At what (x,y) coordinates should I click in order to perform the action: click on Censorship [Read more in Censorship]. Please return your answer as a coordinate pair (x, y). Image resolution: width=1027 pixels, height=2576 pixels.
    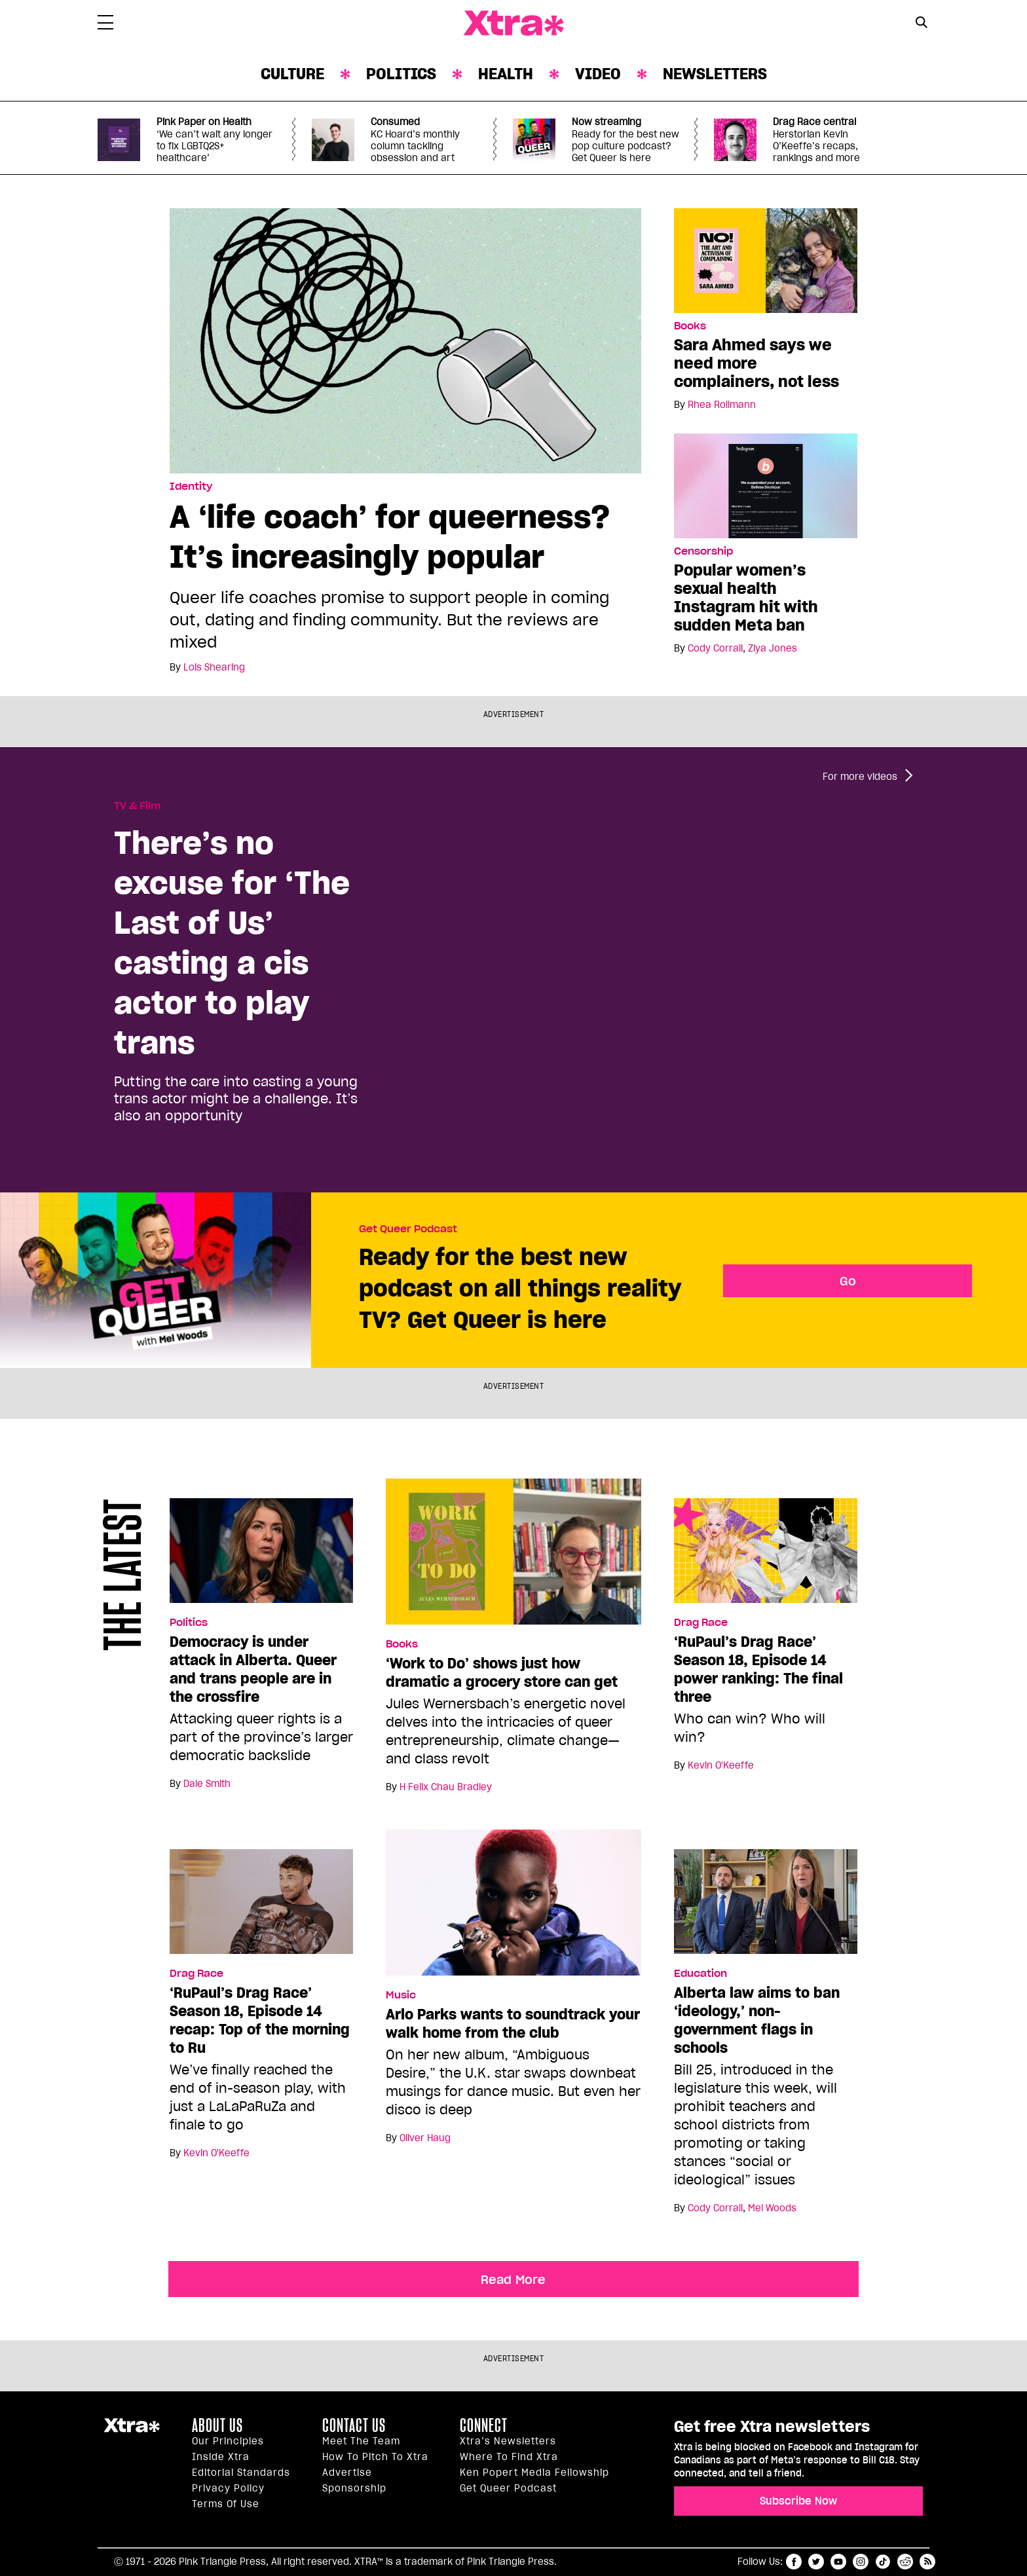
    Looking at the image, I should click on (703, 551).